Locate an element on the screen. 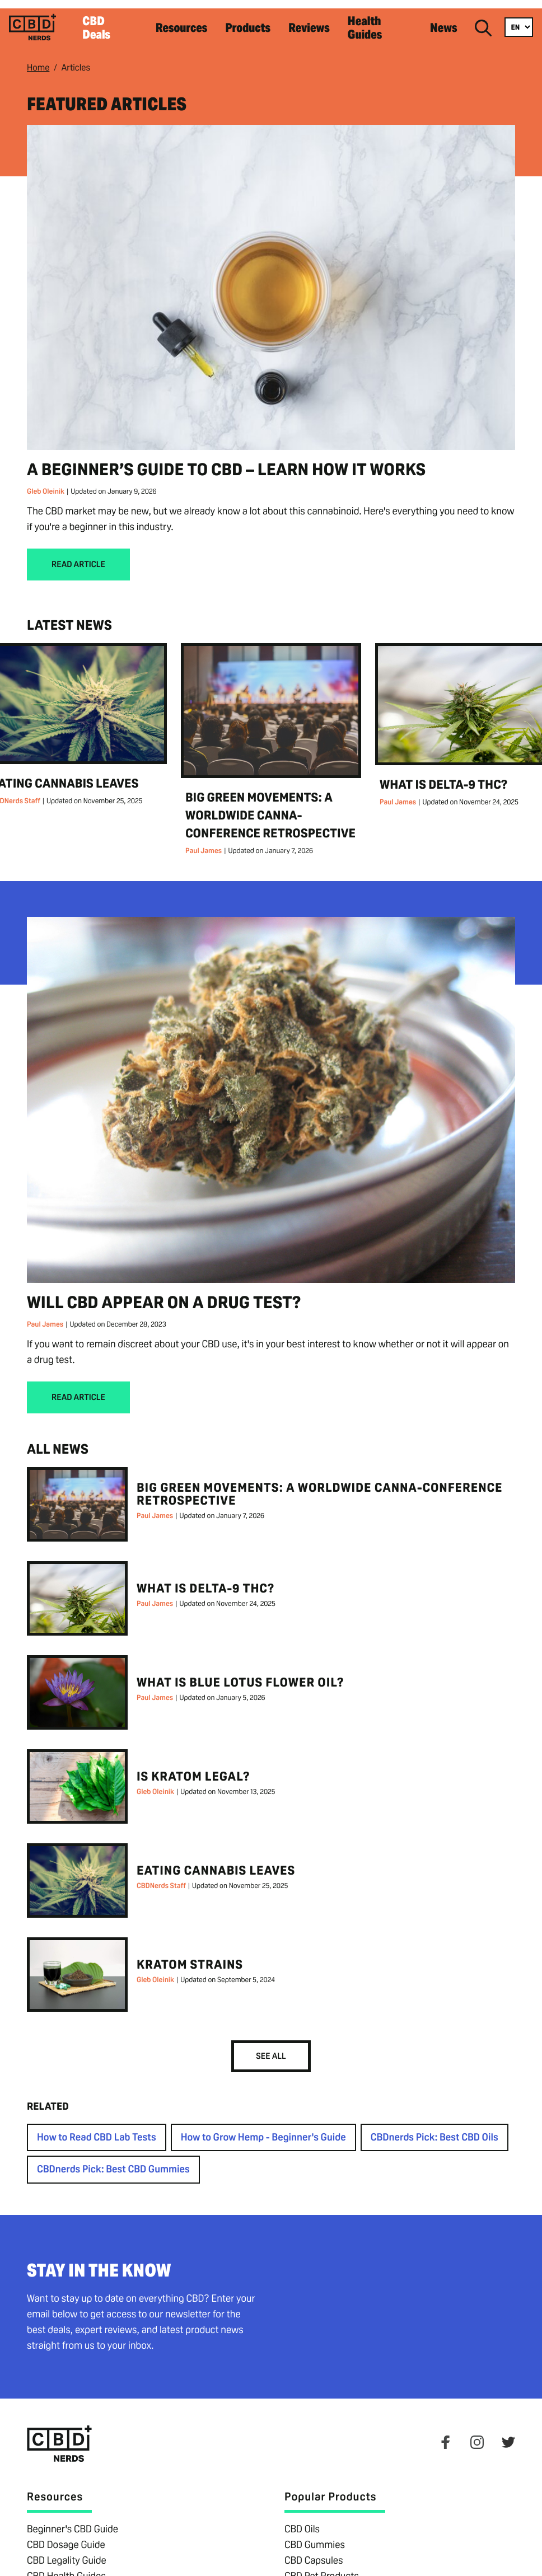 This screenshot has width=542, height=2576. CBD Pet Products is located at coordinates (321, 2567).